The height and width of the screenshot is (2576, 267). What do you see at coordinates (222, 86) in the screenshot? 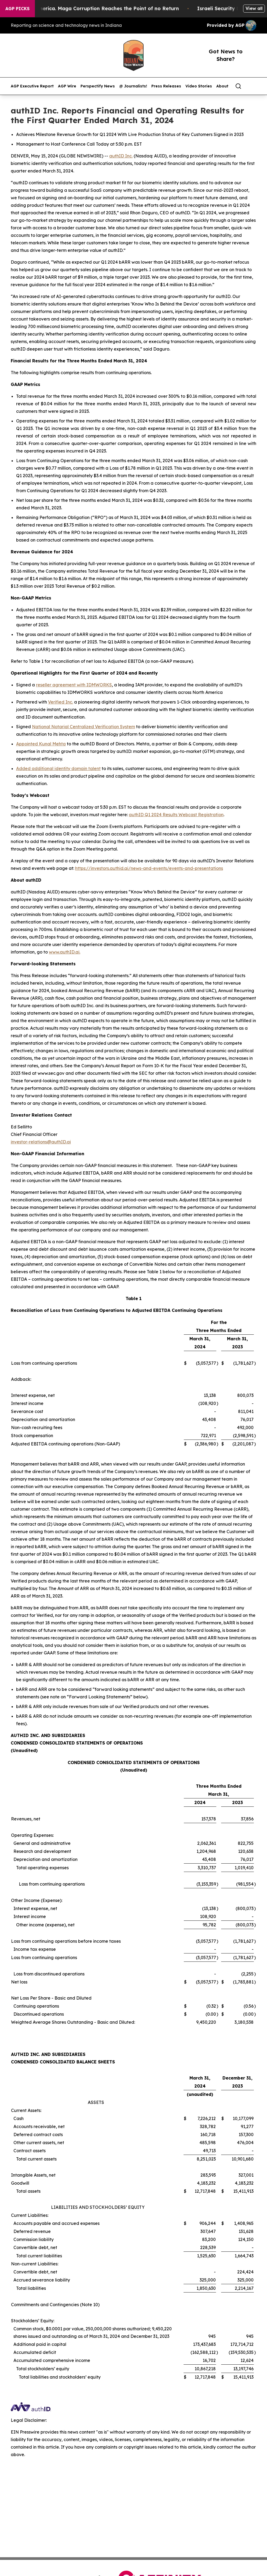
I see `About` at bounding box center [222, 86].